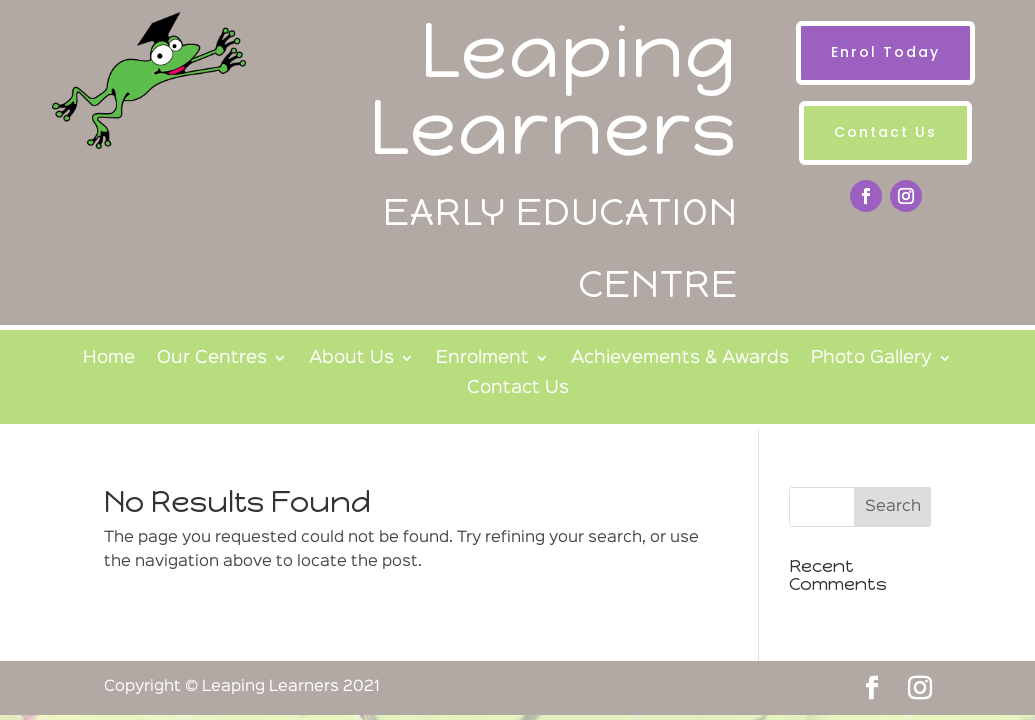 The width and height of the screenshot is (1035, 720). What do you see at coordinates (885, 52) in the screenshot?
I see `Enrol Today` at bounding box center [885, 52].